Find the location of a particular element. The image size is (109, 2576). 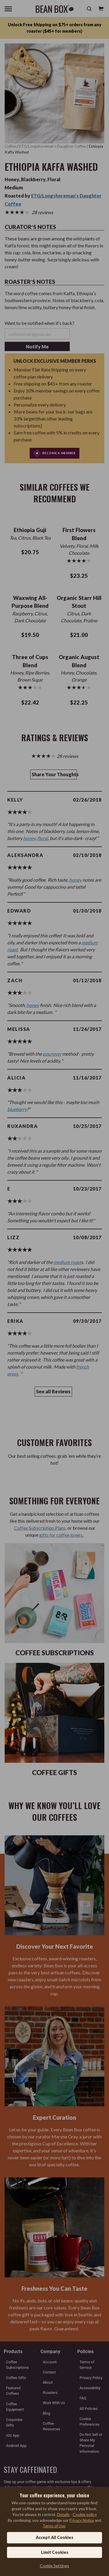

Details is located at coordinates (63, 2514).